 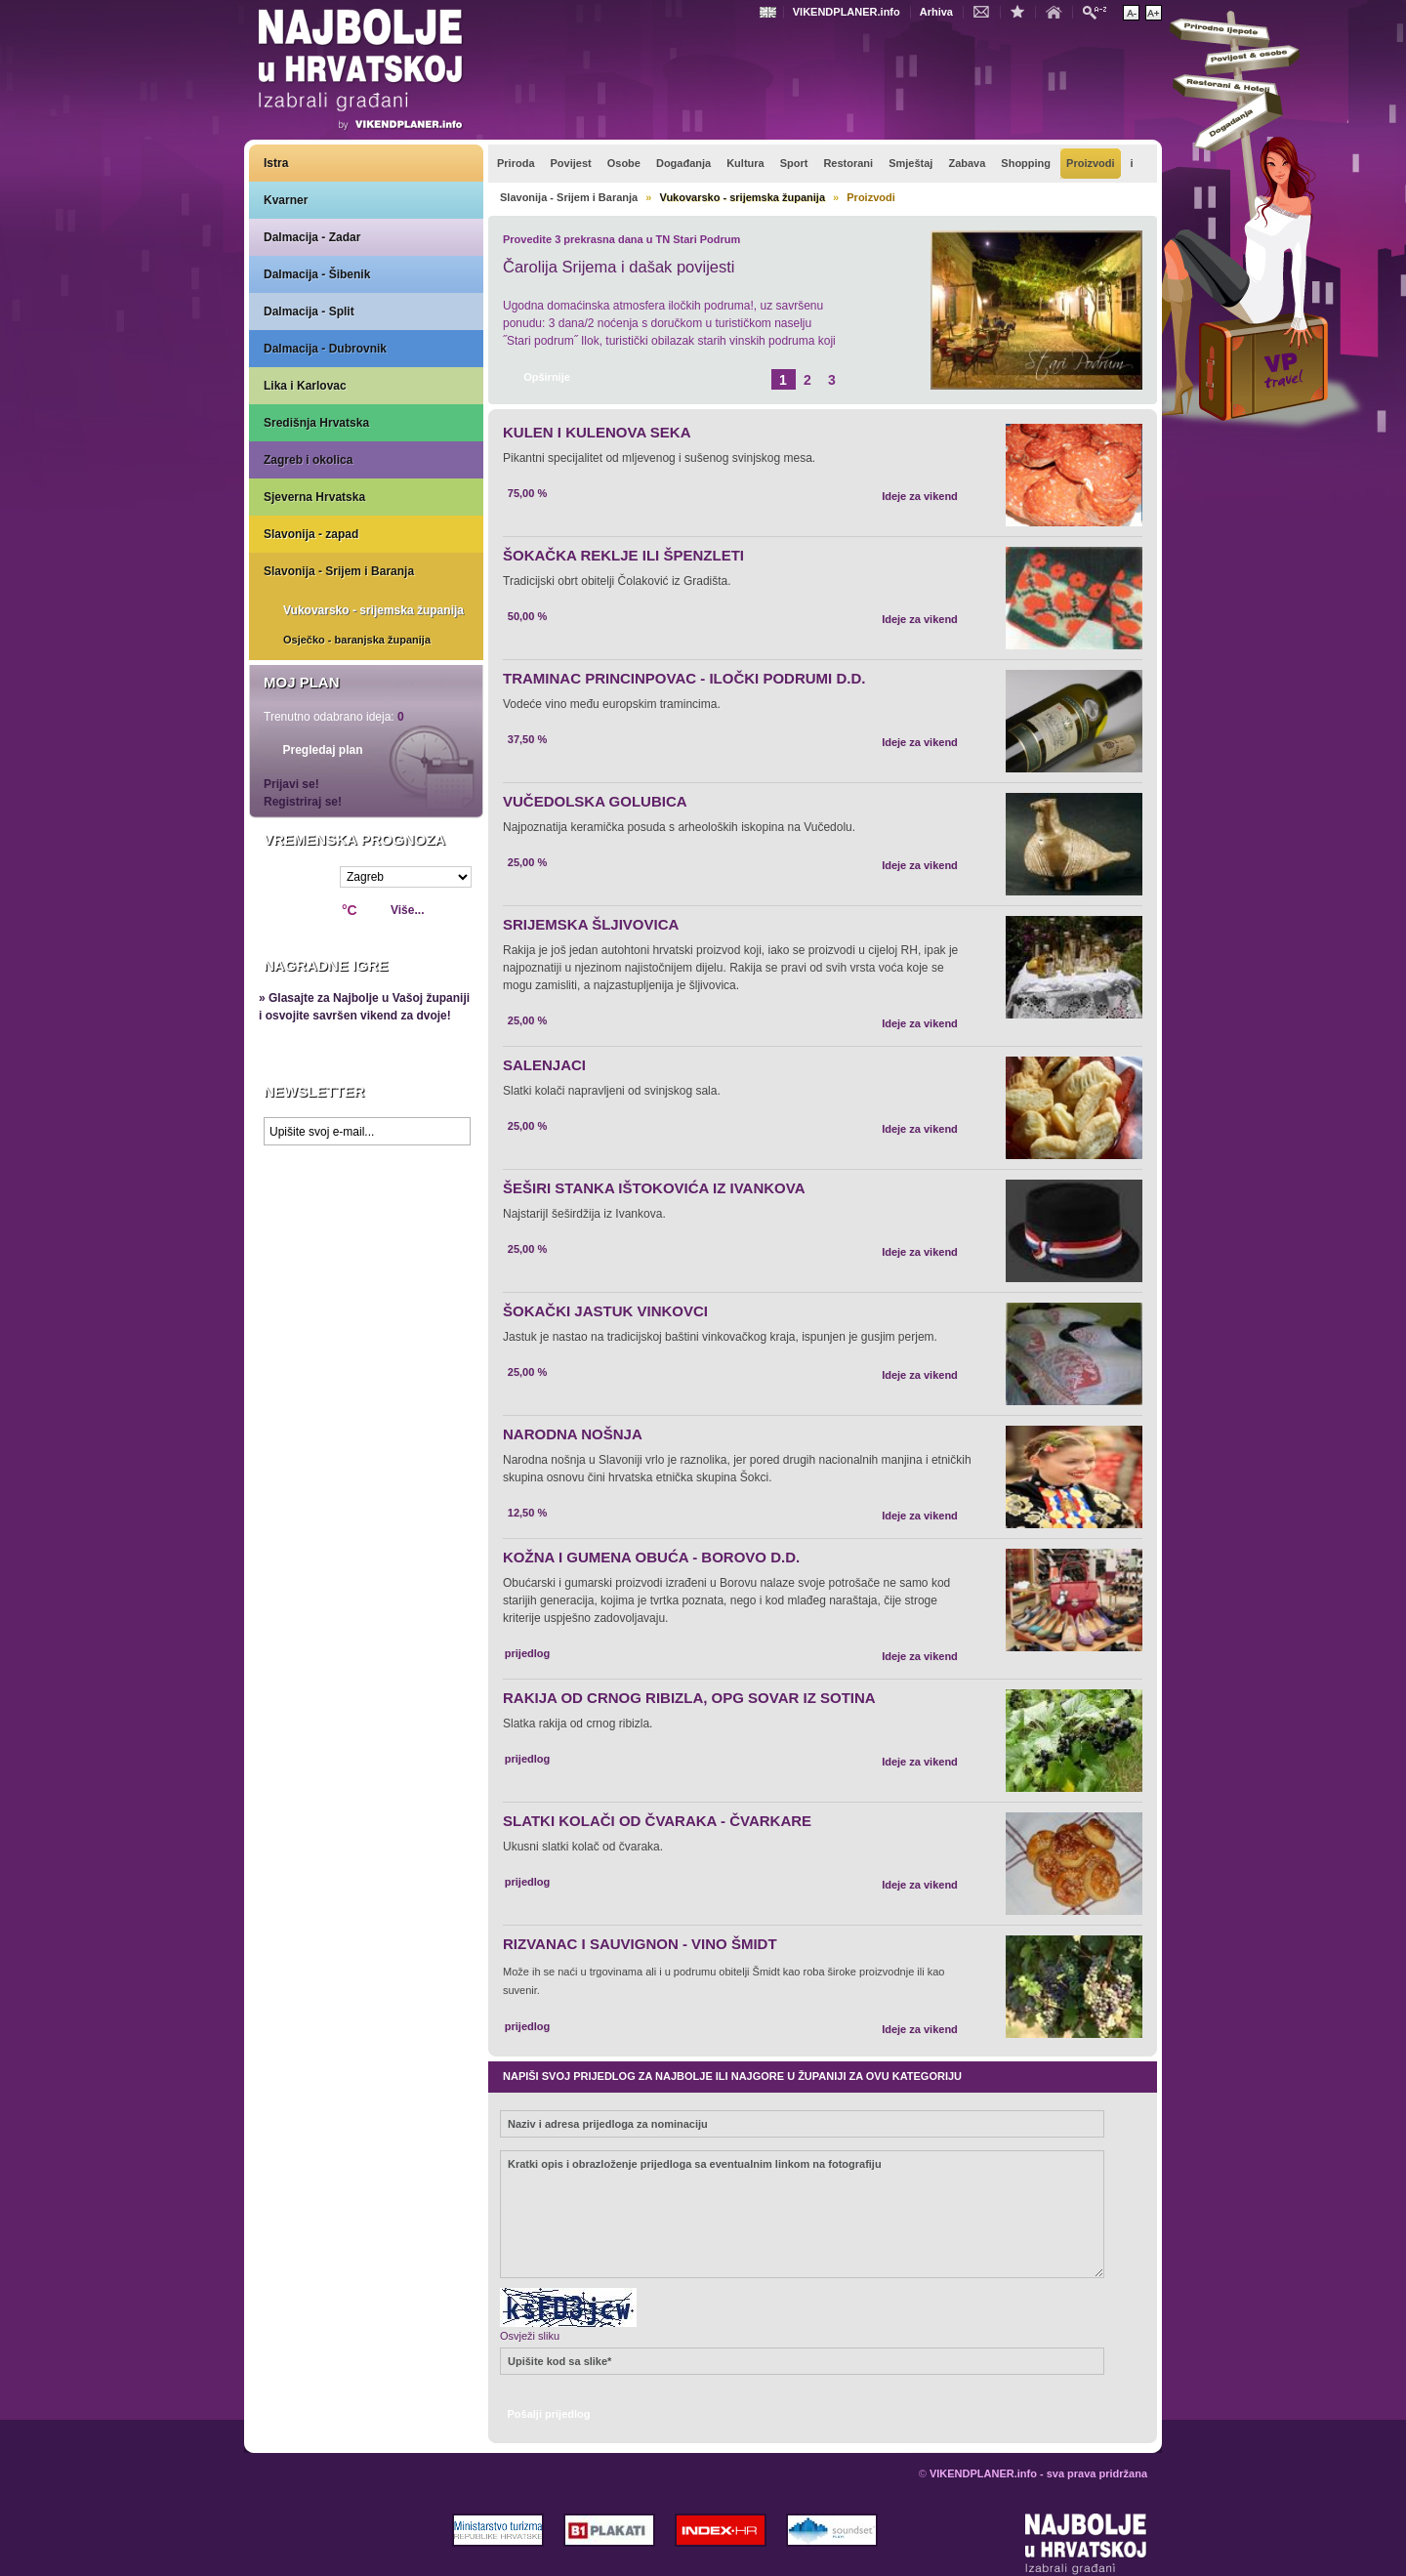 What do you see at coordinates (619, 266) in the screenshot?
I see `Čarolija Srijema i dašak povijesti` at bounding box center [619, 266].